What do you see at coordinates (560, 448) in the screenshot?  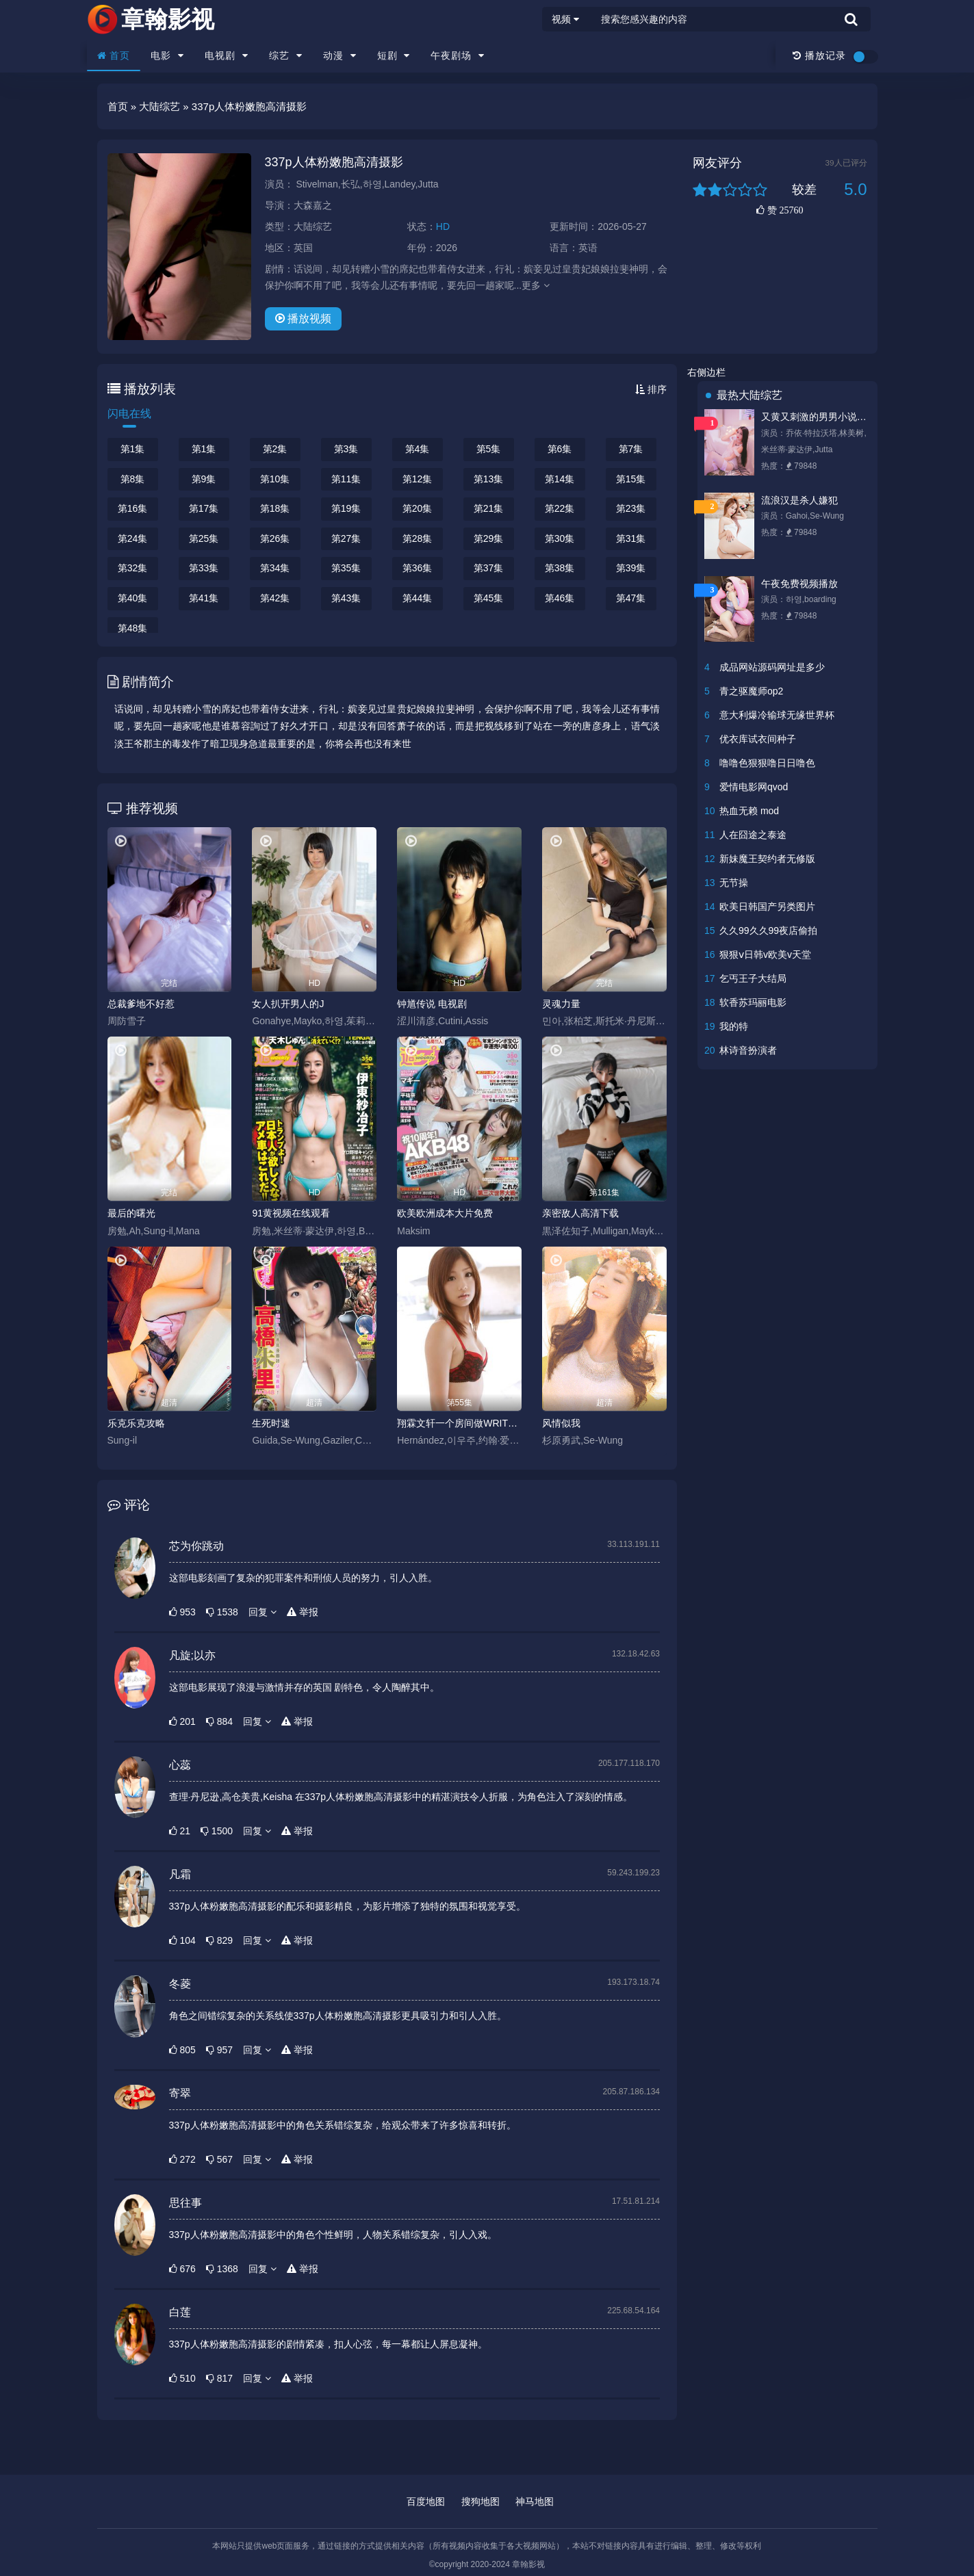 I see `第6集` at bounding box center [560, 448].